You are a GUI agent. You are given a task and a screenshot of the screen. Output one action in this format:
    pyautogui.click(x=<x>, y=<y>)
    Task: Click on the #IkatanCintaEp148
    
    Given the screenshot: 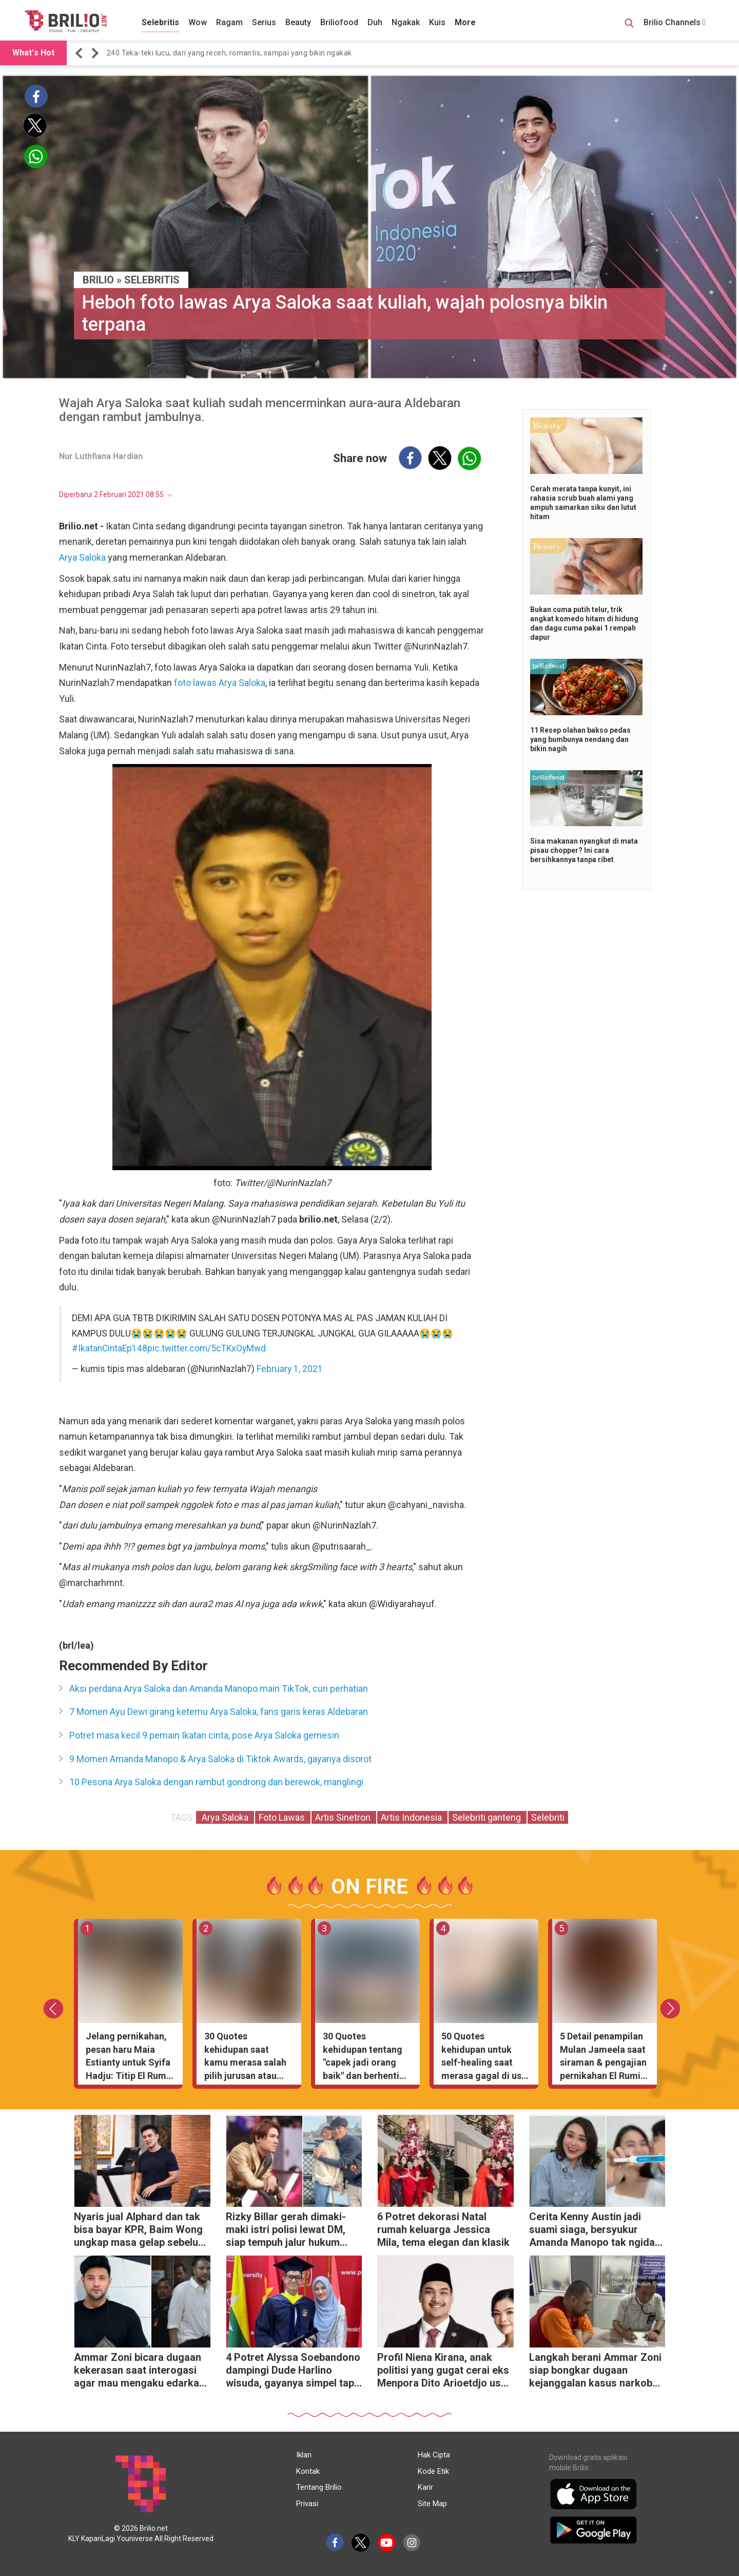 What is the action you would take?
    pyautogui.click(x=109, y=1348)
    